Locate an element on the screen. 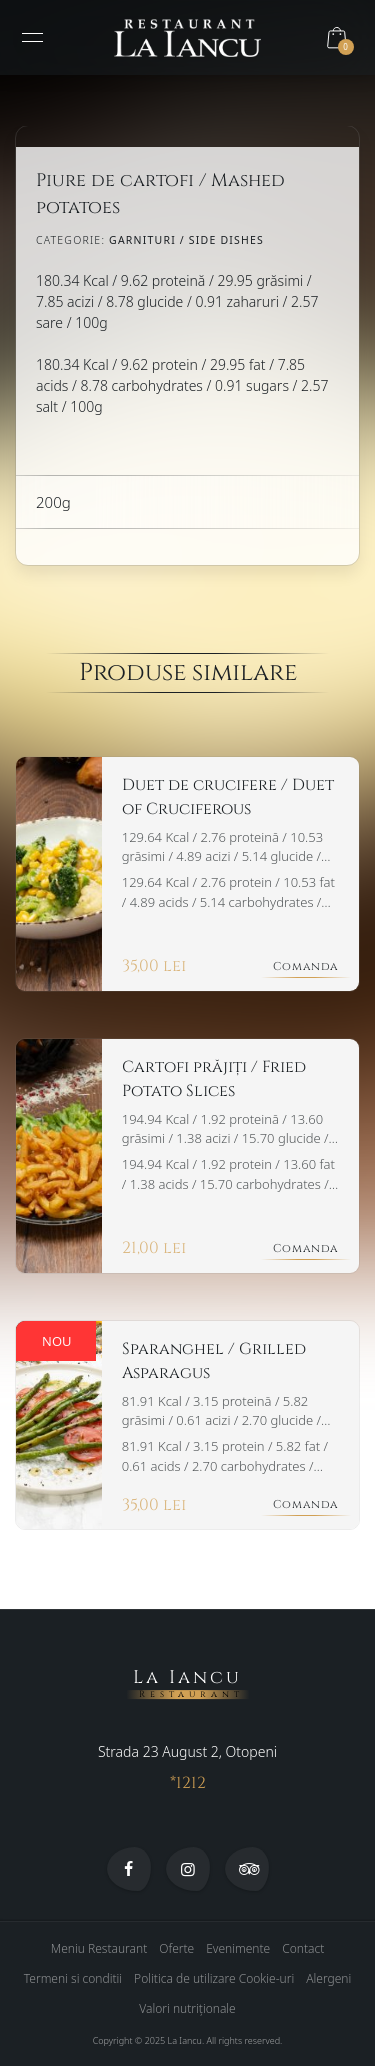 This screenshot has width=375, height=2066. Contact is located at coordinates (303, 1949).